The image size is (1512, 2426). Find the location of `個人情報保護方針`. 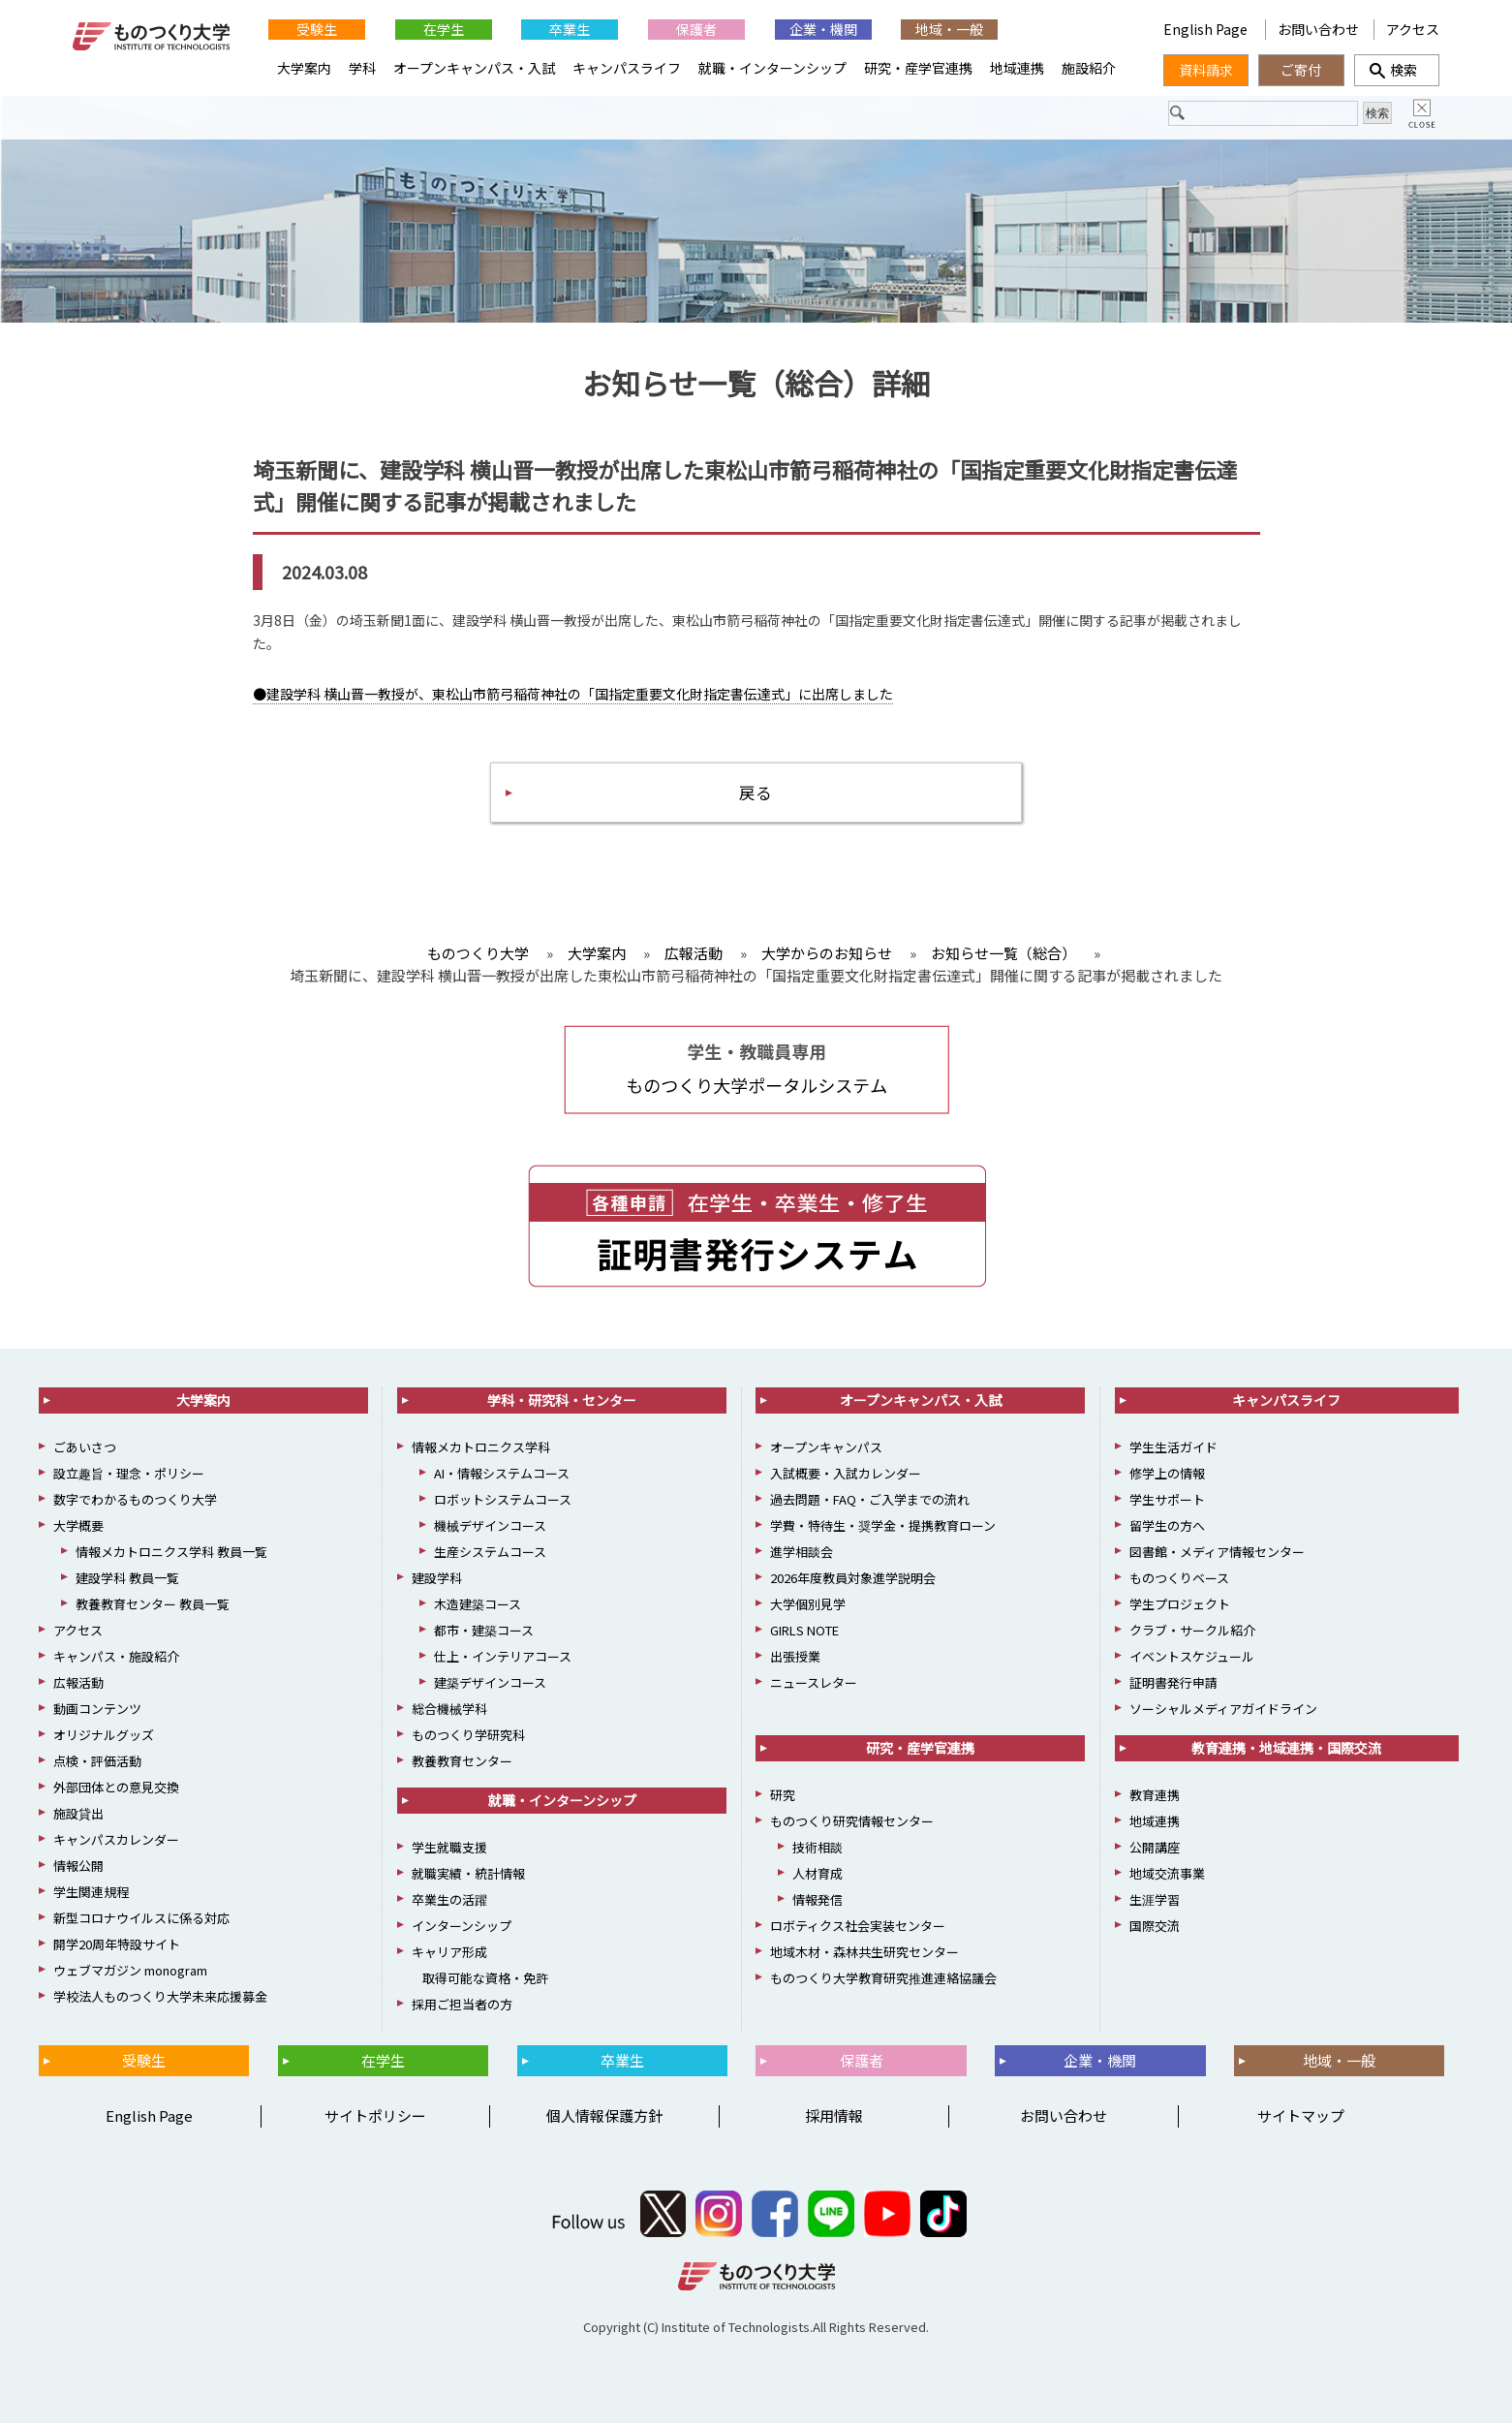

個人情報保護方針 is located at coordinates (604, 2118).